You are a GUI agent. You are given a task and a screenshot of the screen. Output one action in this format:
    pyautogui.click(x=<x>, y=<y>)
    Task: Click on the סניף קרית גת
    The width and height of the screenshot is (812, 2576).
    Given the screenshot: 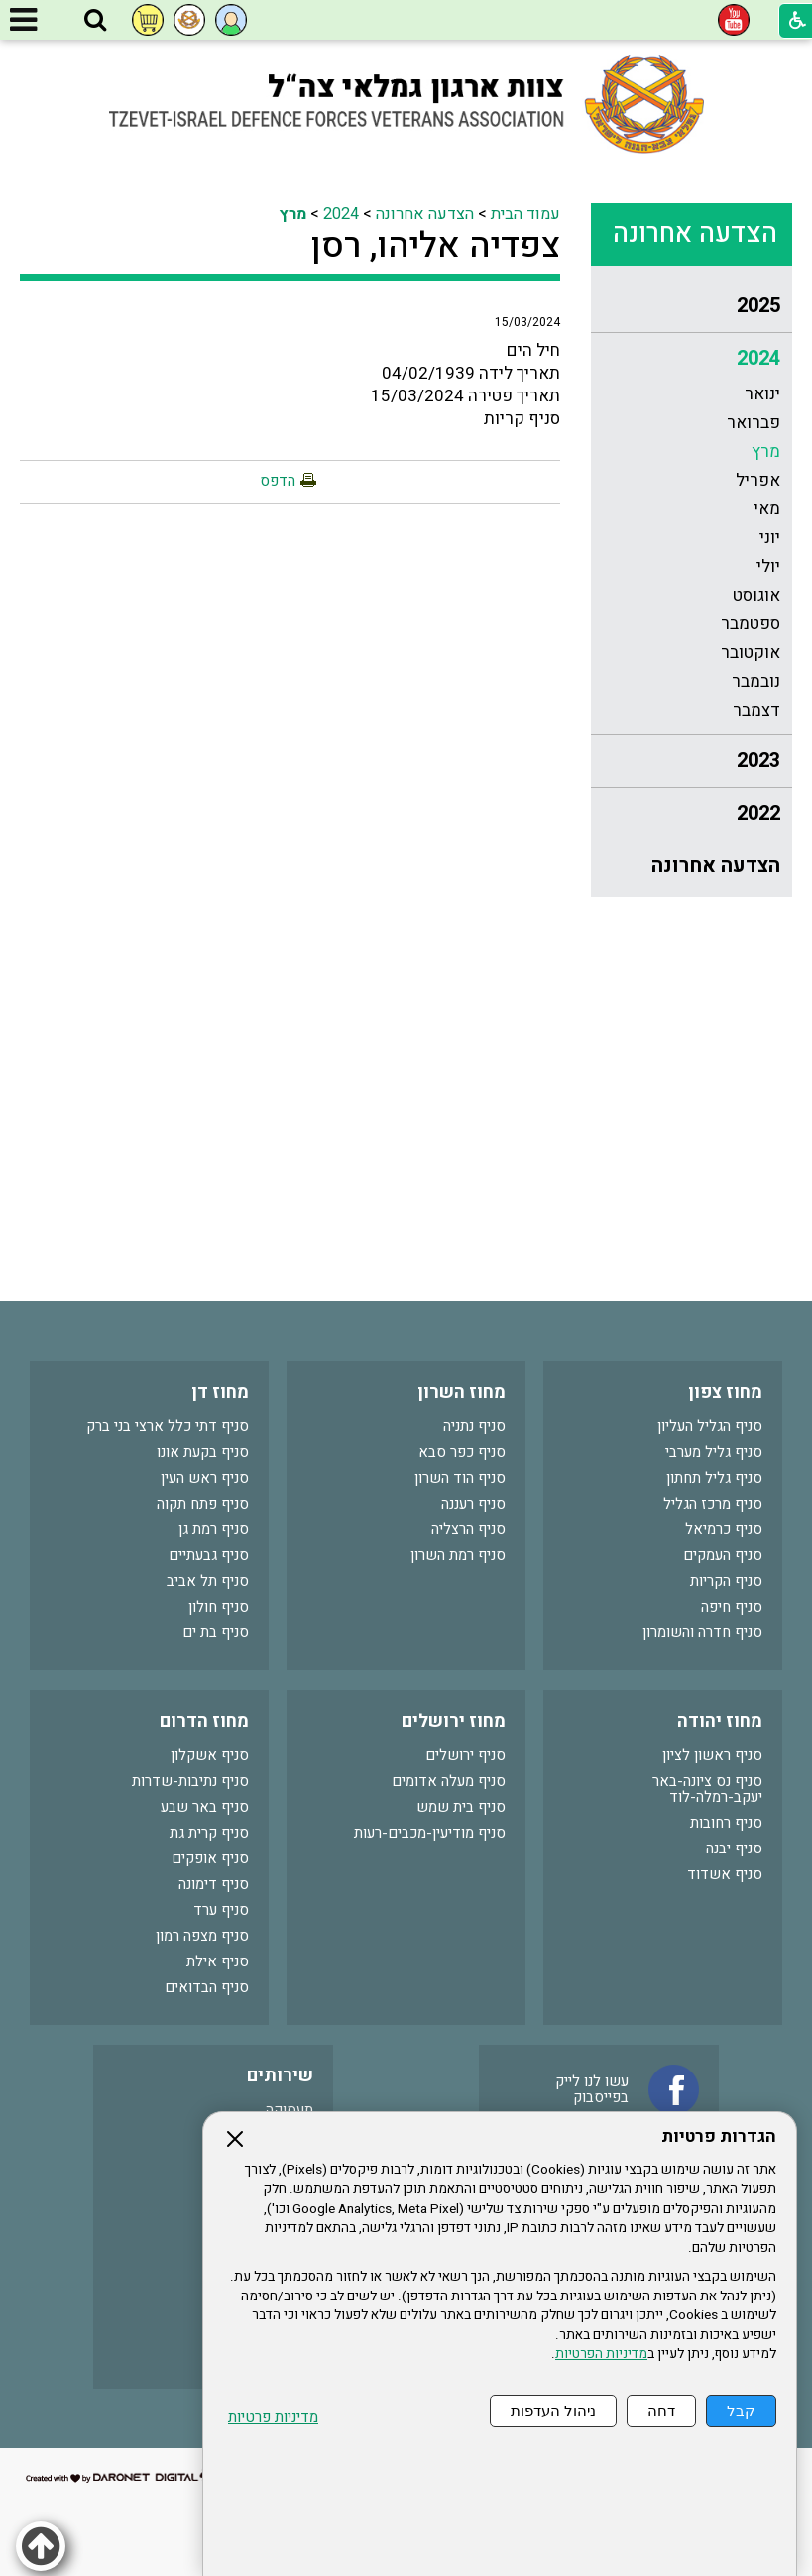 What is the action you would take?
    pyautogui.click(x=209, y=1833)
    